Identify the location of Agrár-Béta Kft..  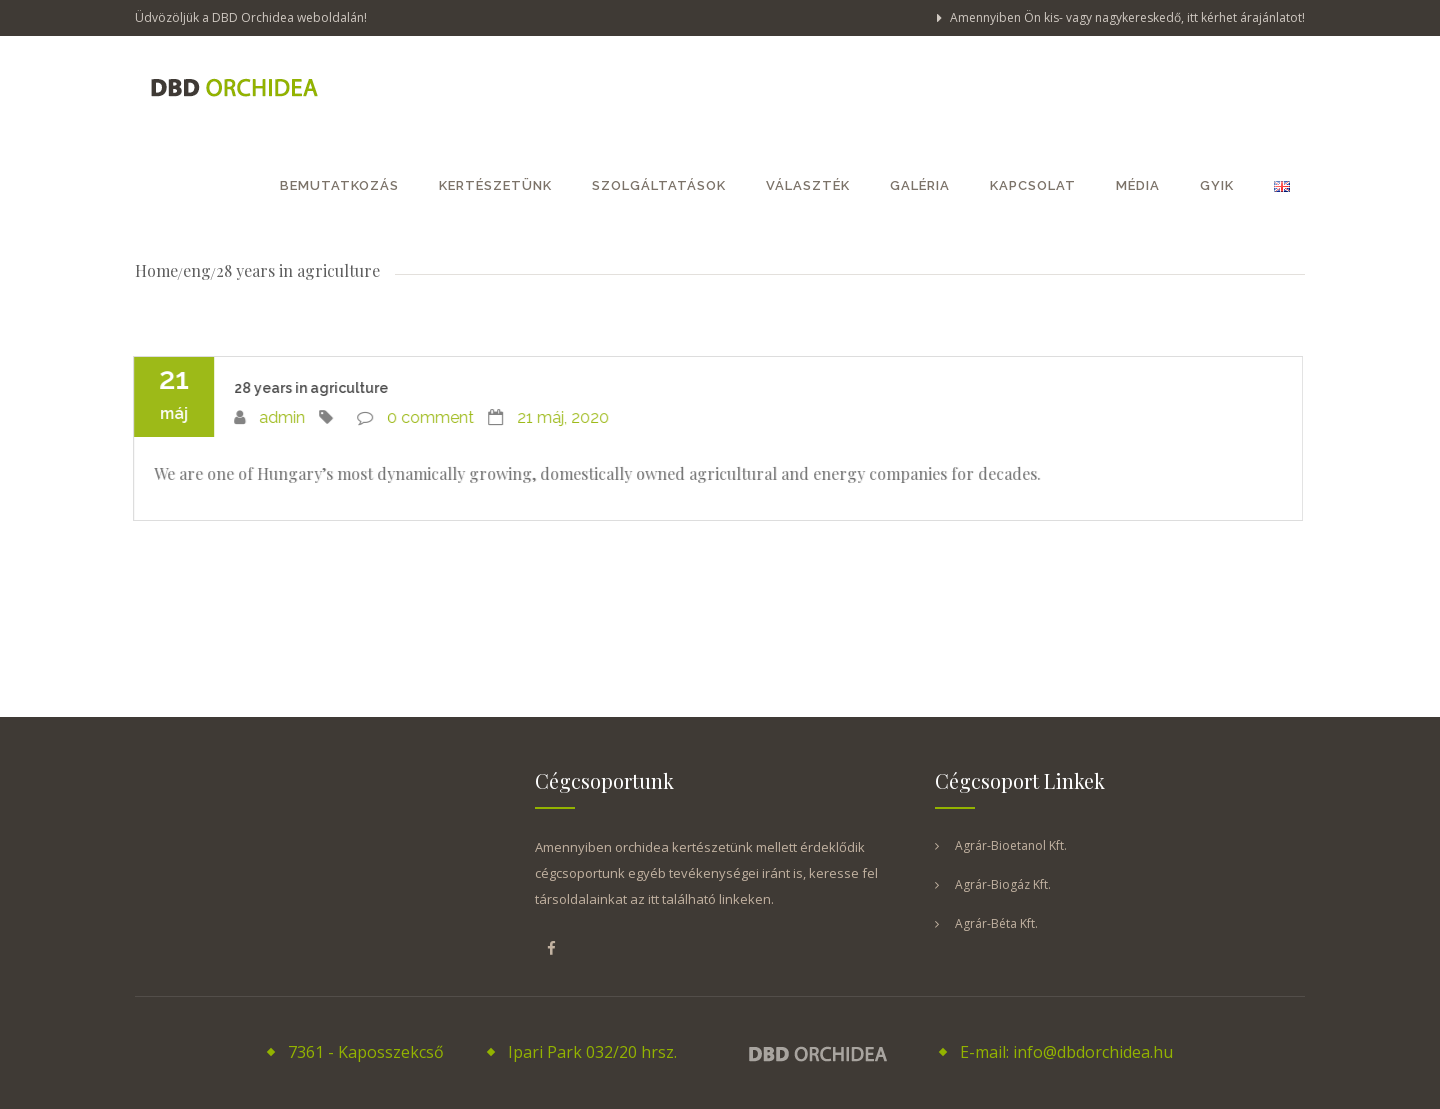
(996, 923).